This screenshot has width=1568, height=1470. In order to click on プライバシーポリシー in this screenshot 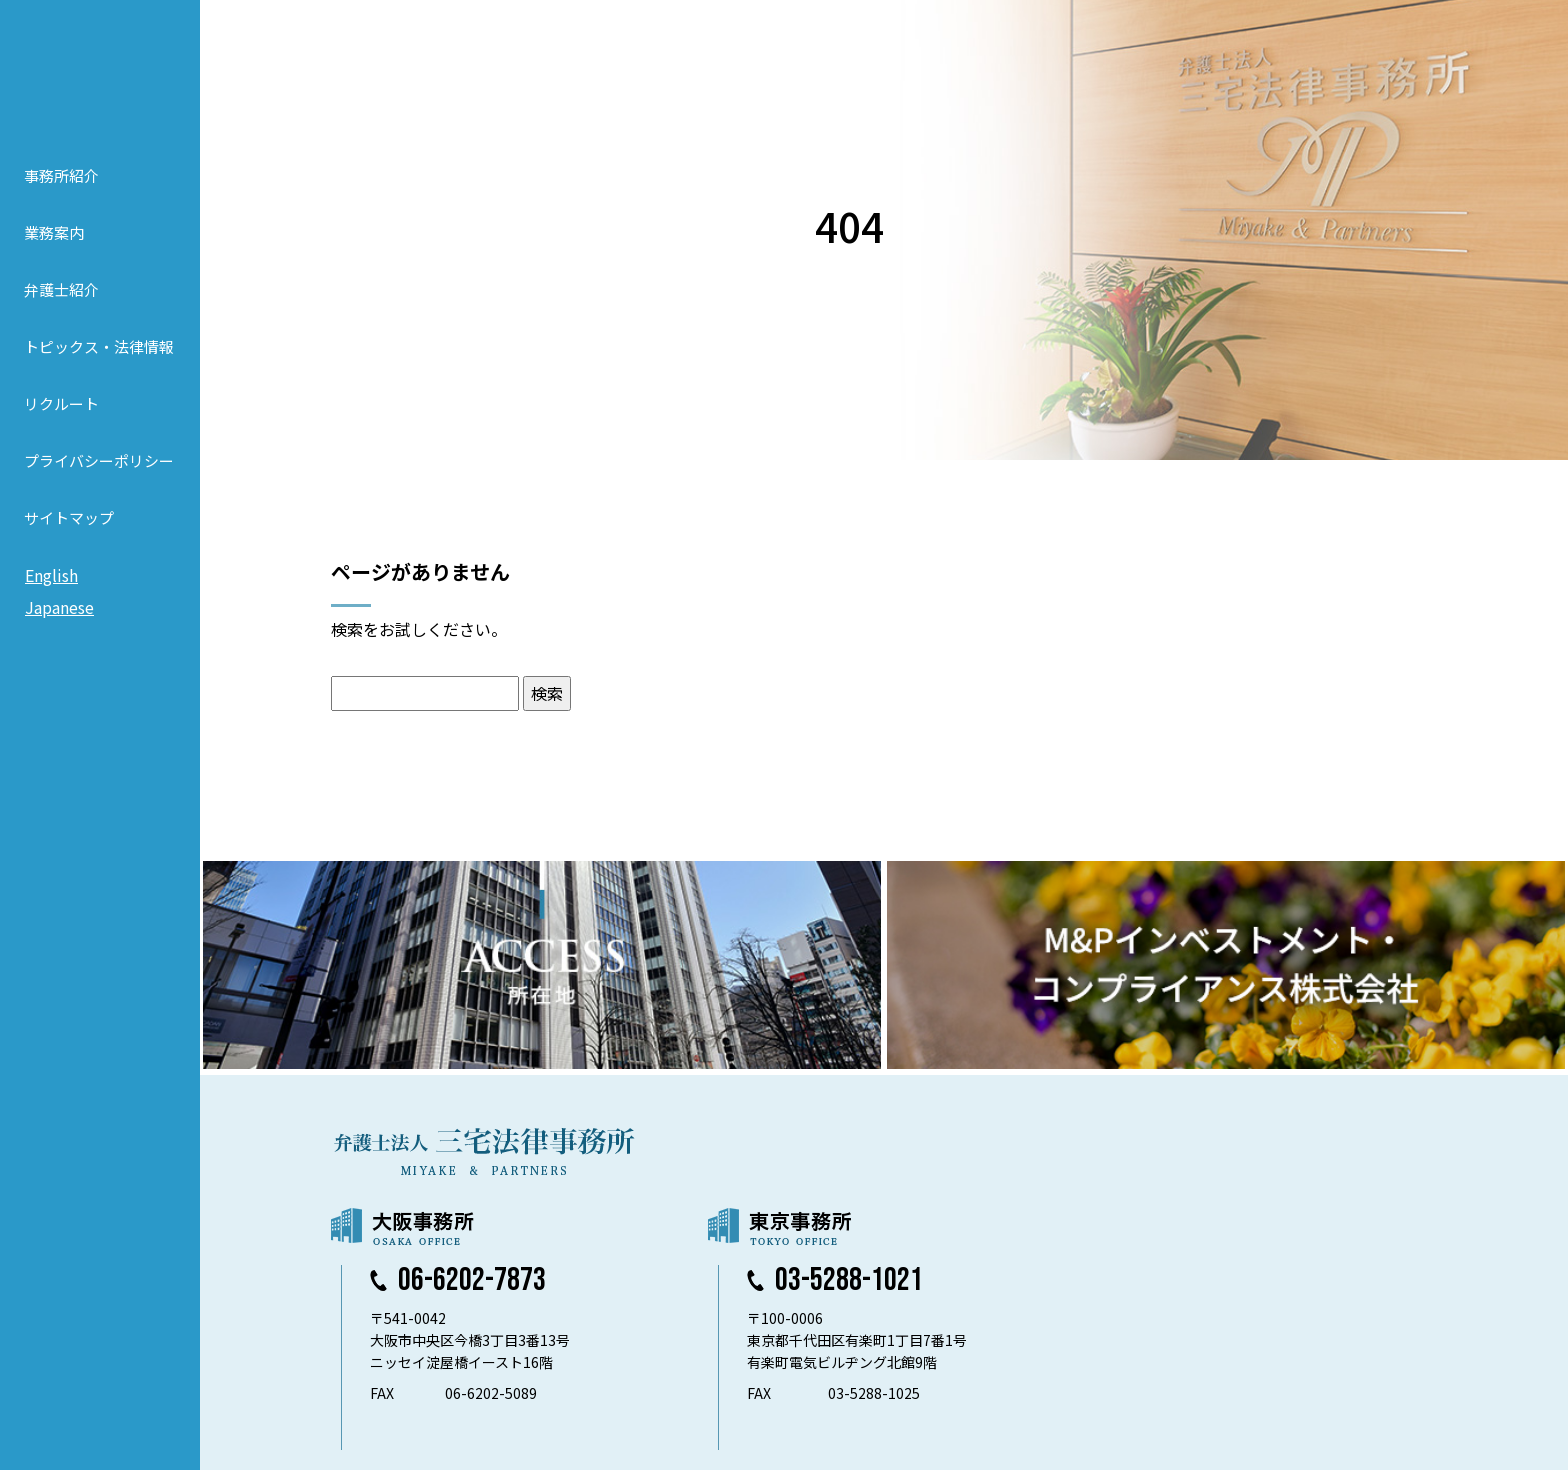, I will do `click(99, 460)`.